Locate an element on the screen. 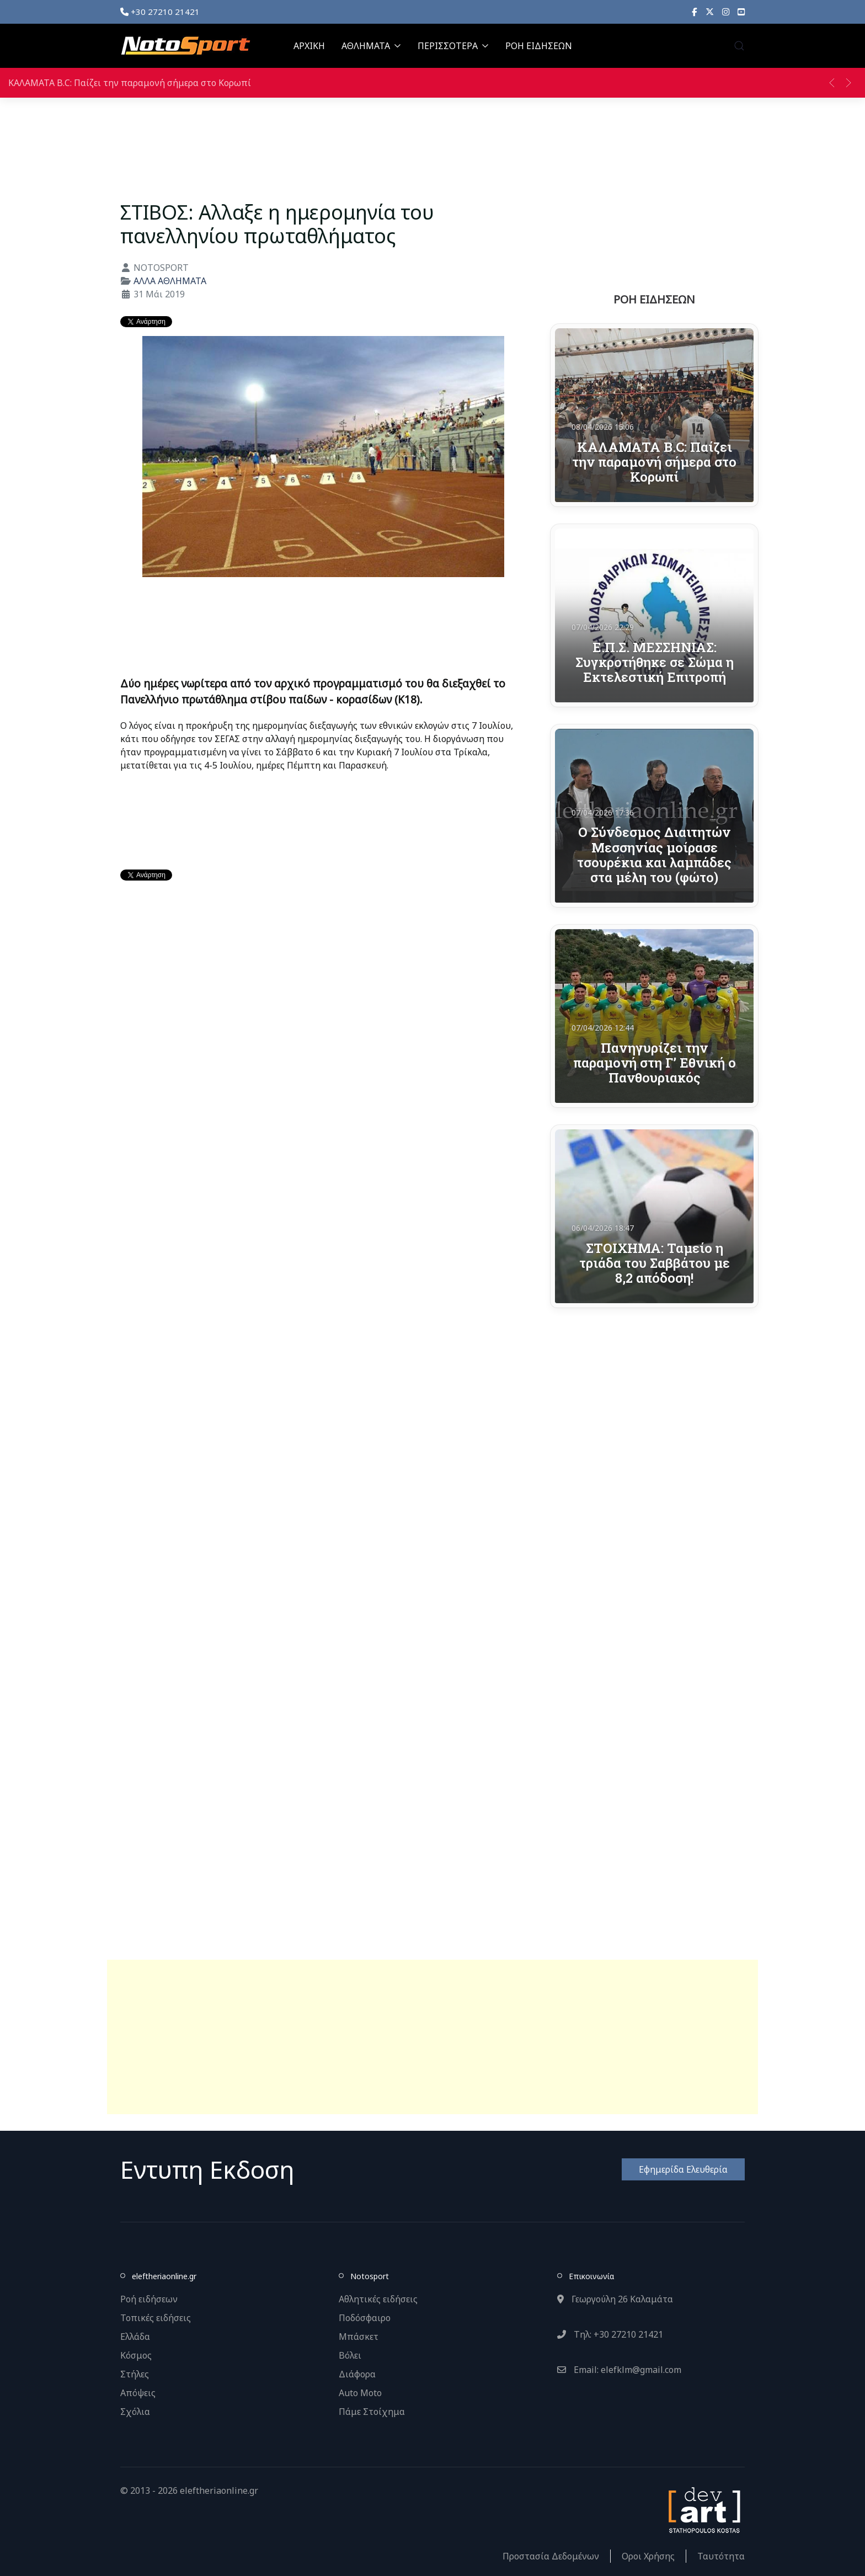 This screenshot has width=865, height=2576. Auto Moto is located at coordinates (360, 2393).